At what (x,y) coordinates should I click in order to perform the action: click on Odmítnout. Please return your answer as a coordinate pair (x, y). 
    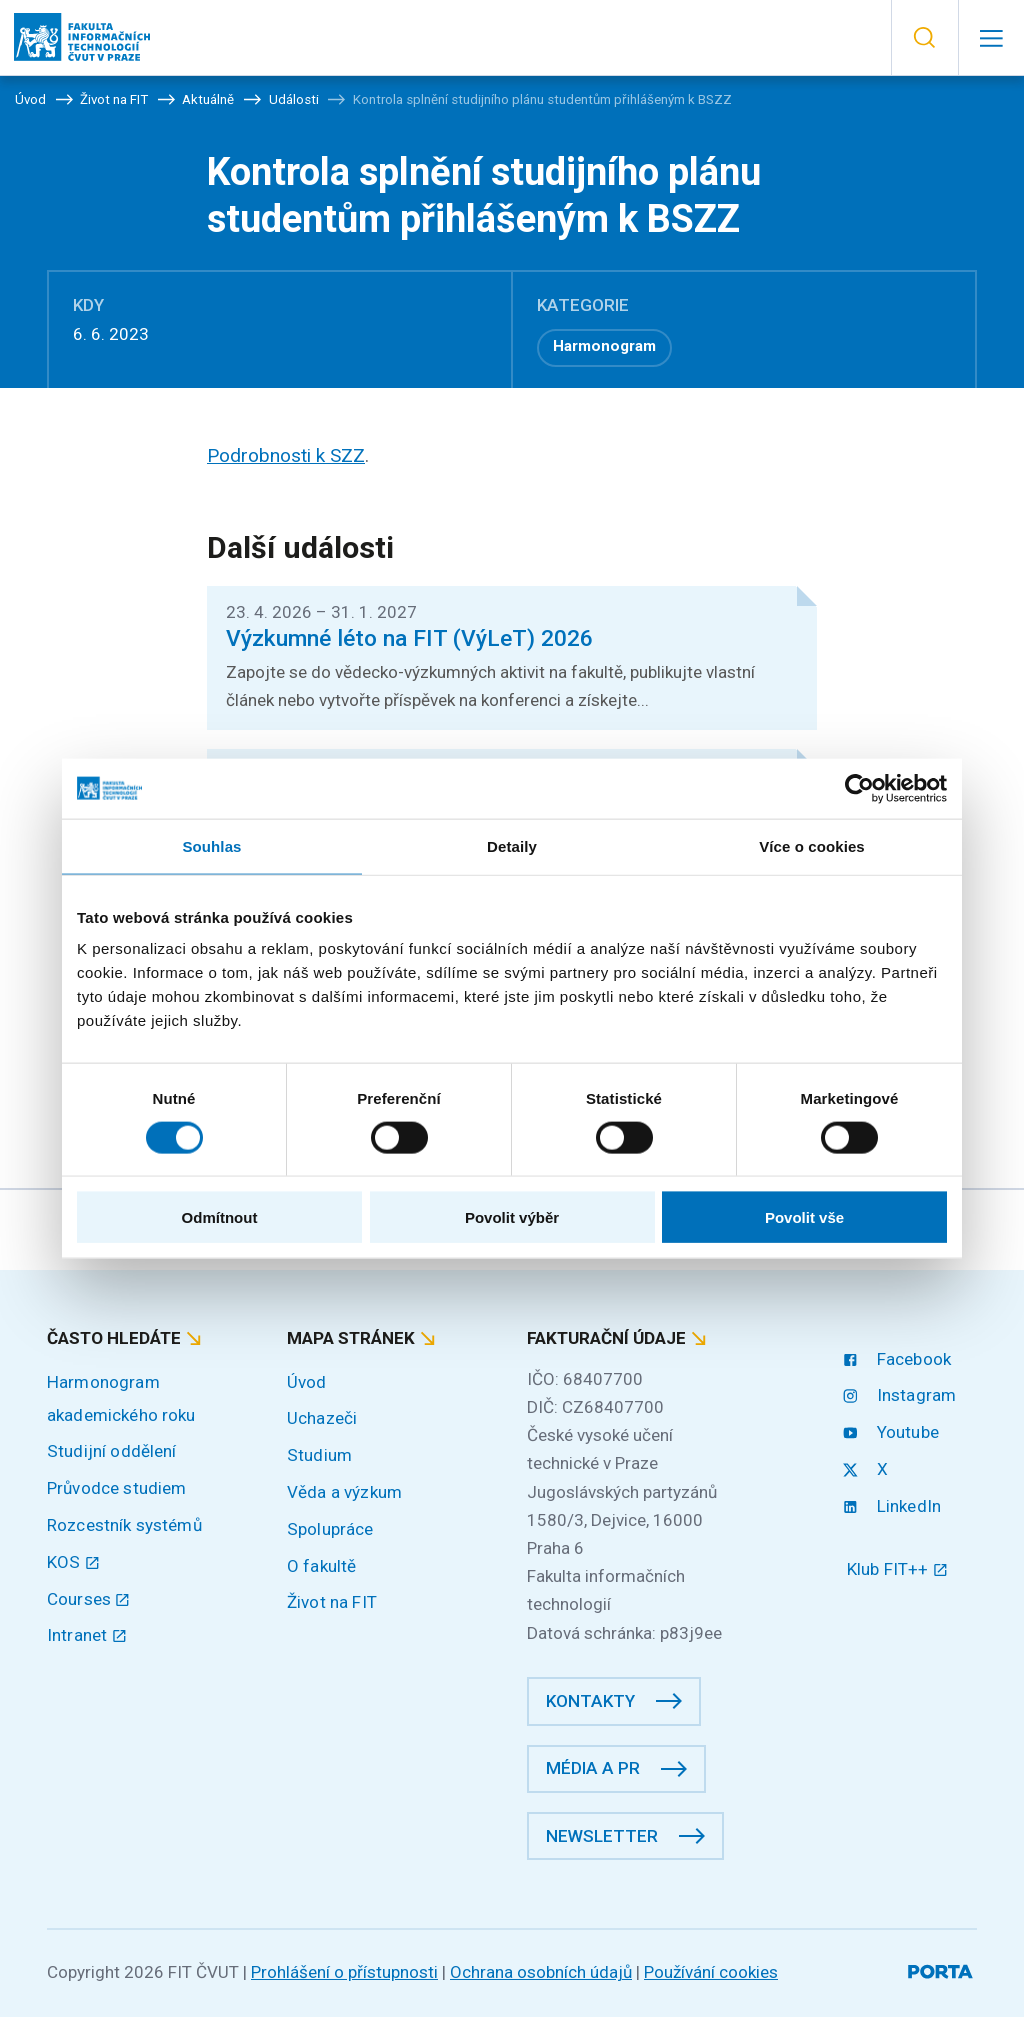
    Looking at the image, I should click on (220, 1217).